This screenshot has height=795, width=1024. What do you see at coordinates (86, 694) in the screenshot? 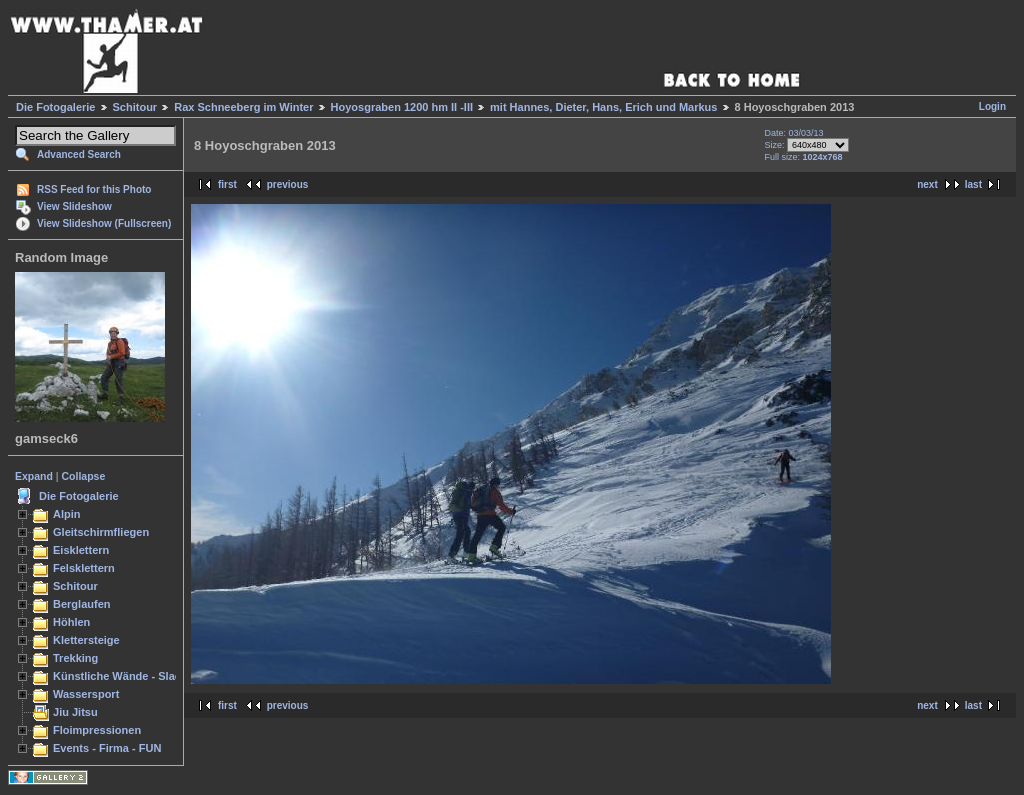
I see `Wassersport` at bounding box center [86, 694].